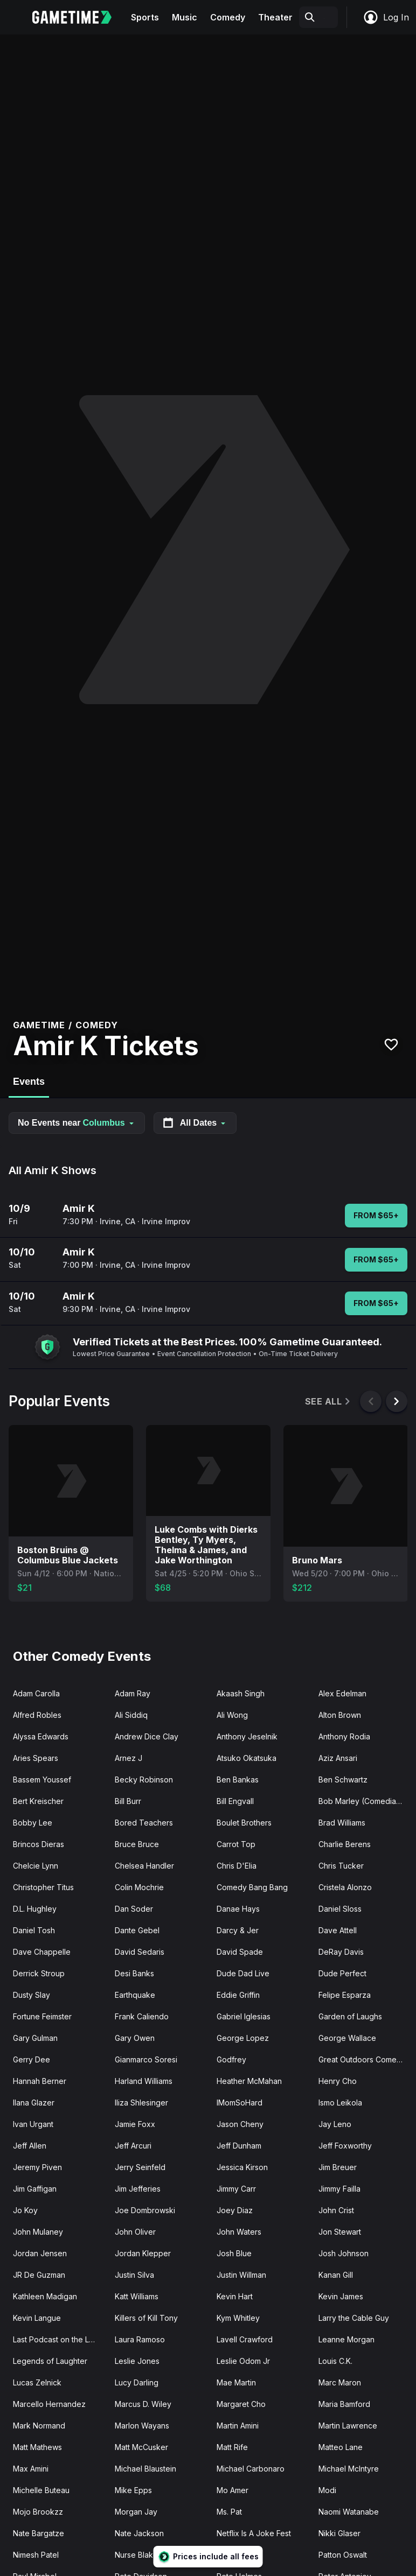 The image size is (416, 2576). What do you see at coordinates (335, 2361) in the screenshot?
I see `Louis C.K.` at bounding box center [335, 2361].